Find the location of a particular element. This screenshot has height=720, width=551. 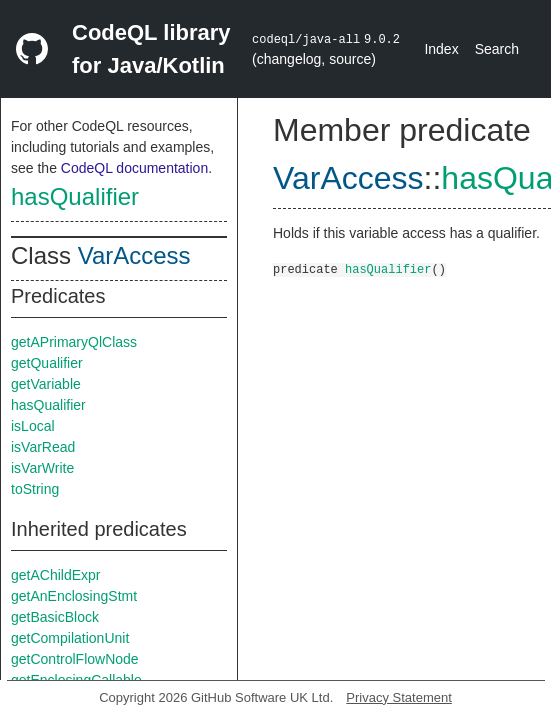

hasQualifier is located at coordinates (75, 196).